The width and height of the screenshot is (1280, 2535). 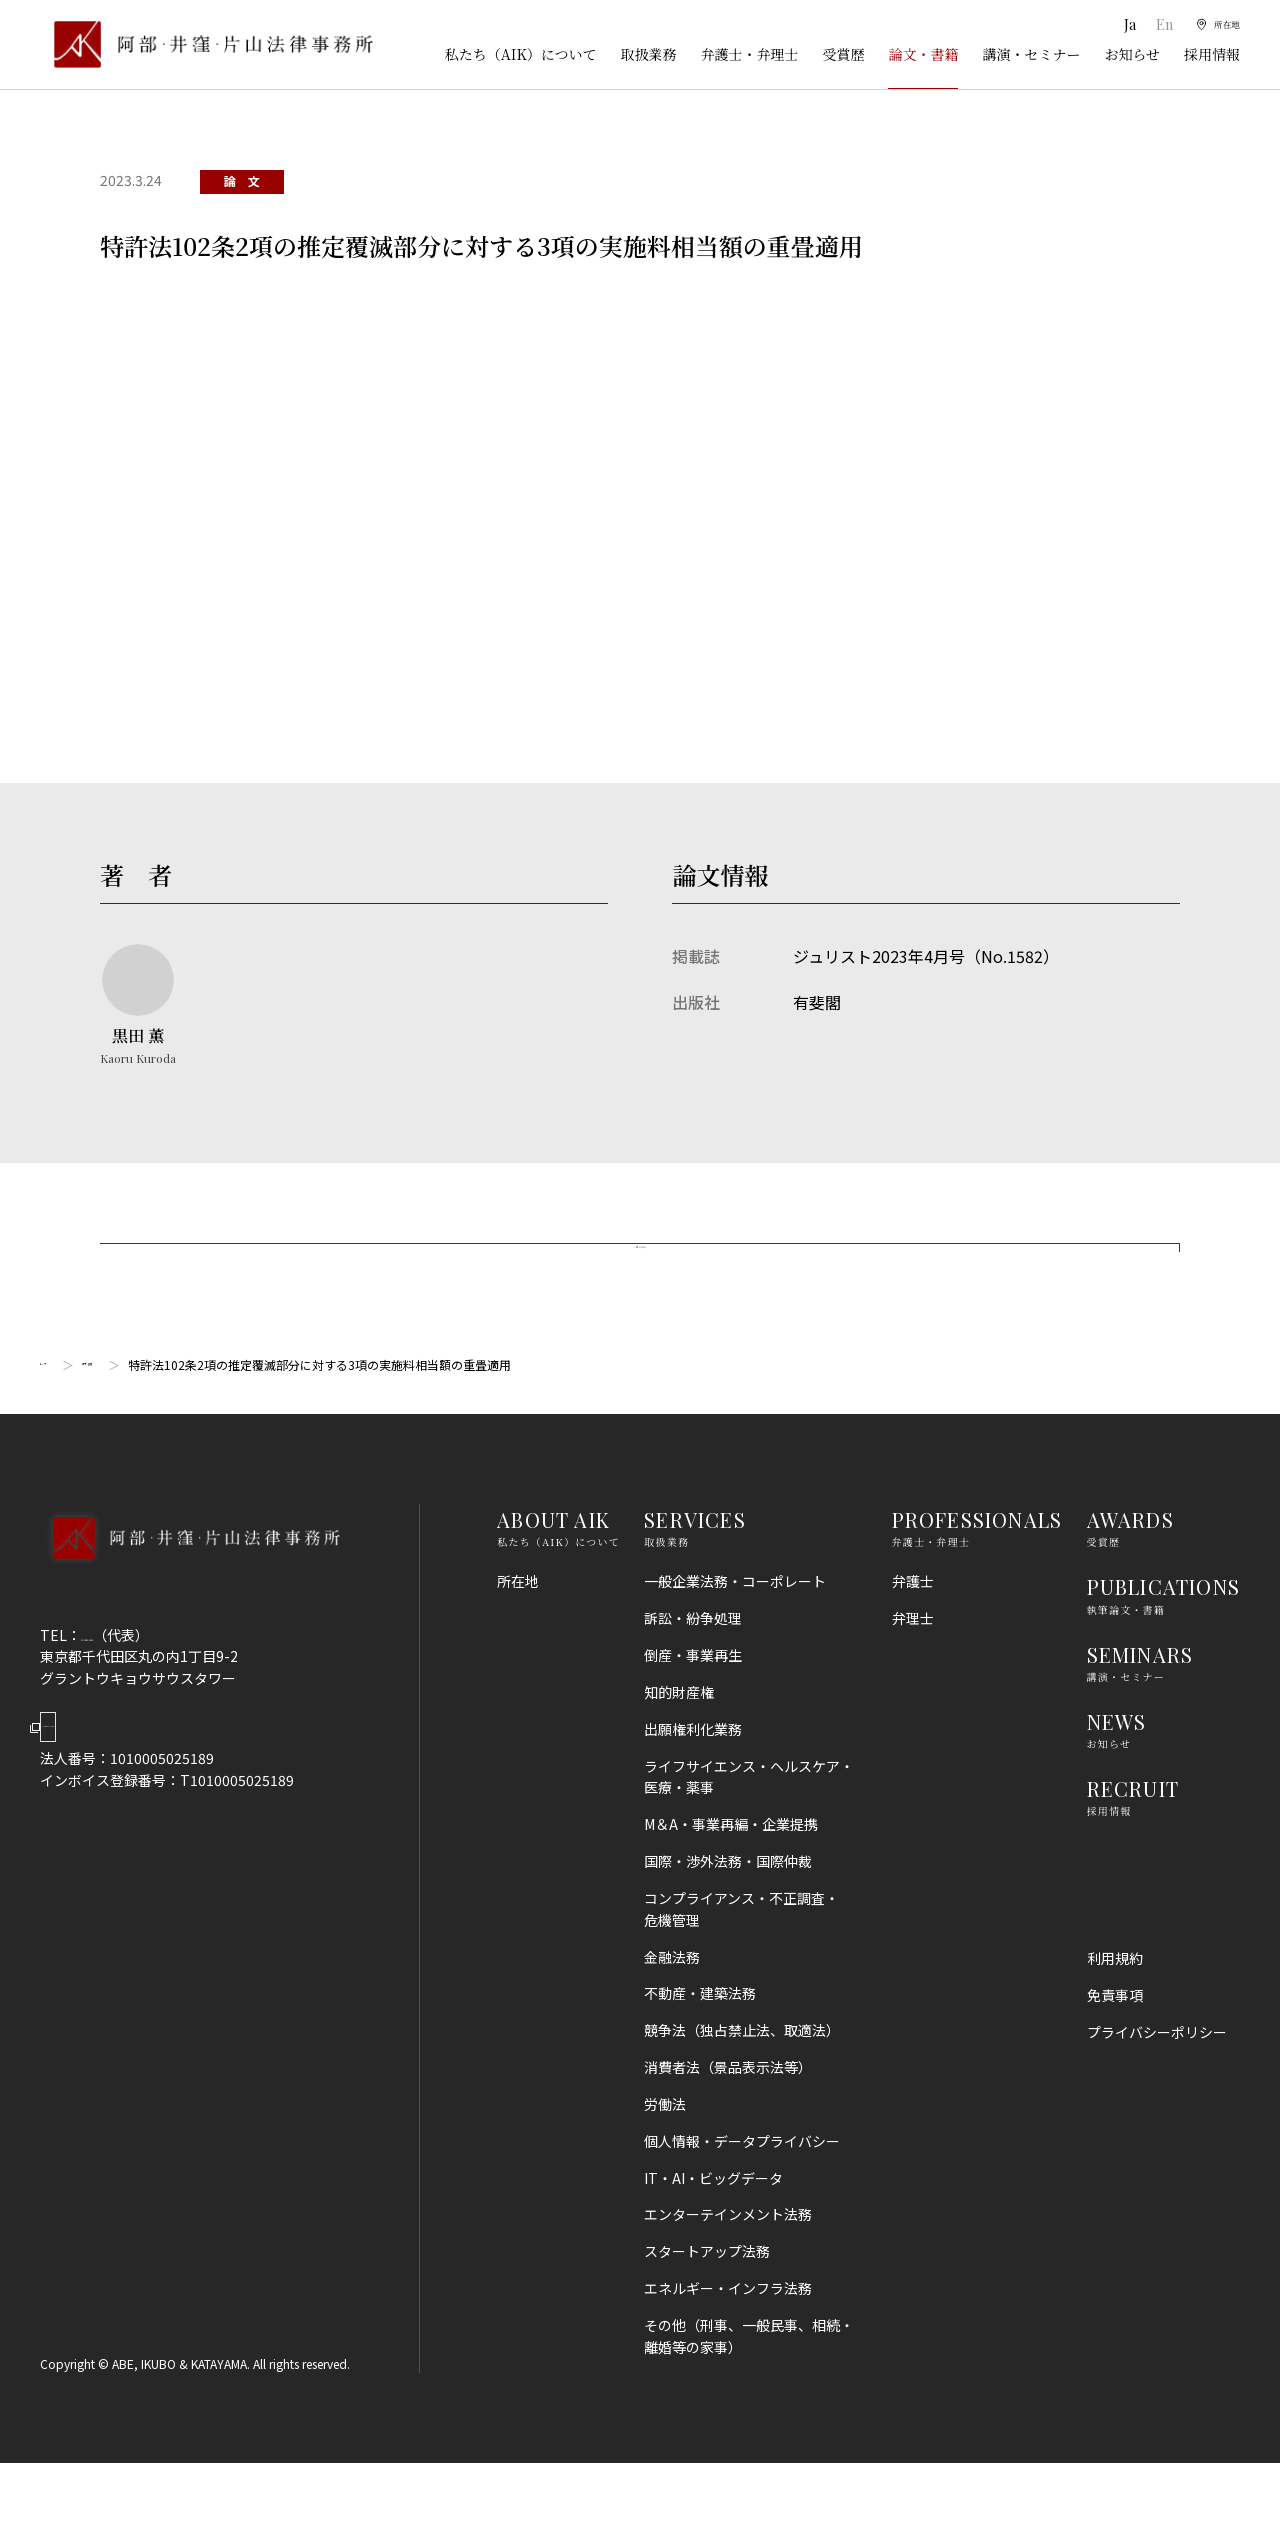 I want to click on 労働法, so click(x=665, y=2176).